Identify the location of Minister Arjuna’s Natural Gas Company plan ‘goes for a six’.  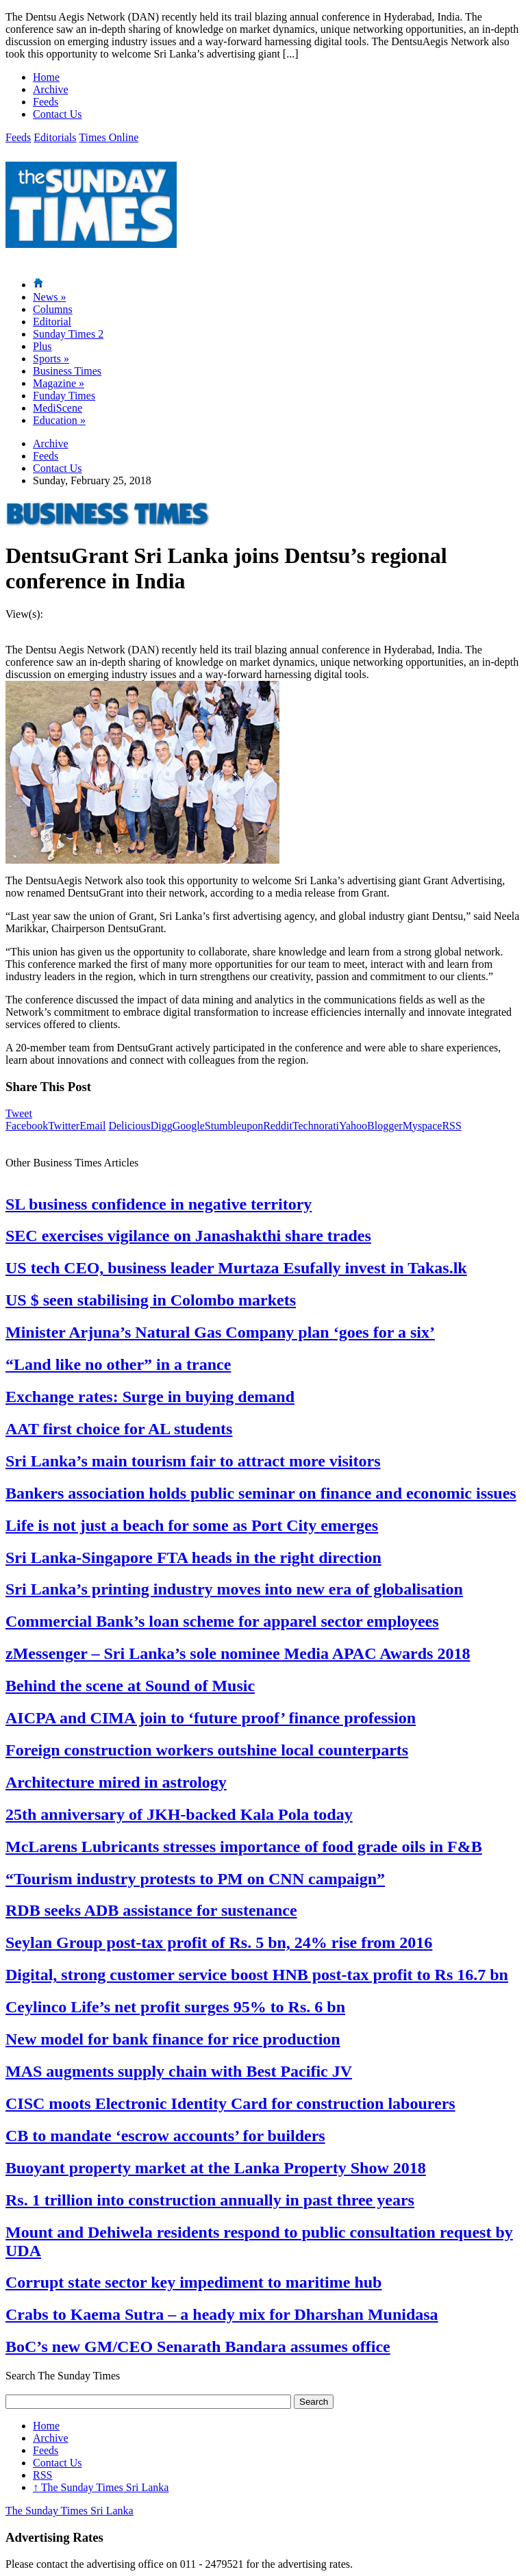
(220, 1332).